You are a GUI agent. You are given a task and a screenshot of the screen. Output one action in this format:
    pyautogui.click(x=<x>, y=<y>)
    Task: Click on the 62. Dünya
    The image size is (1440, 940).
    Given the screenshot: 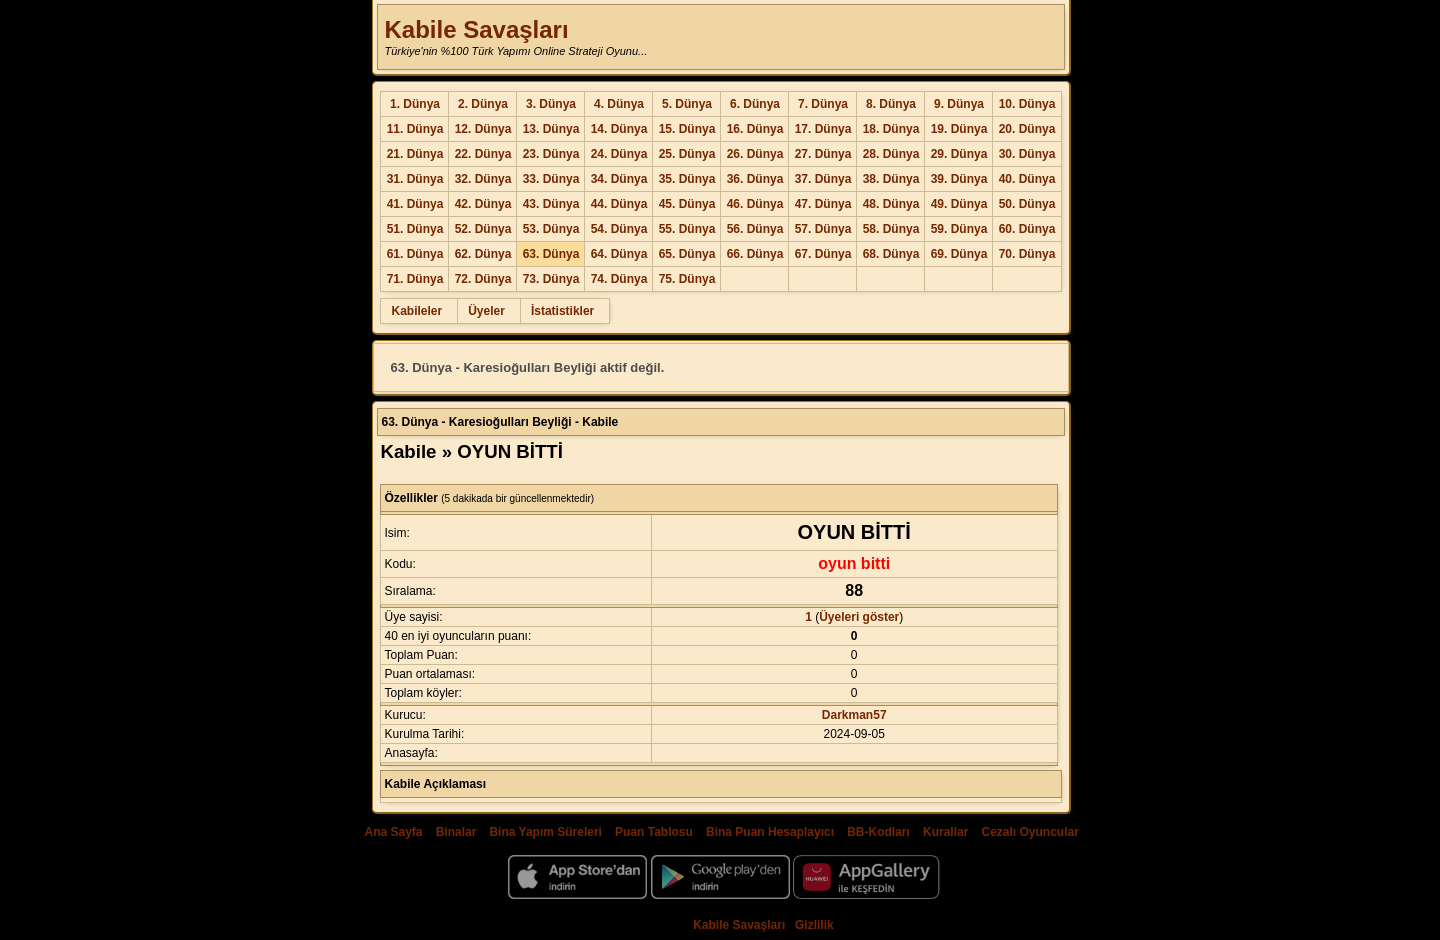 What is the action you would take?
    pyautogui.click(x=483, y=254)
    